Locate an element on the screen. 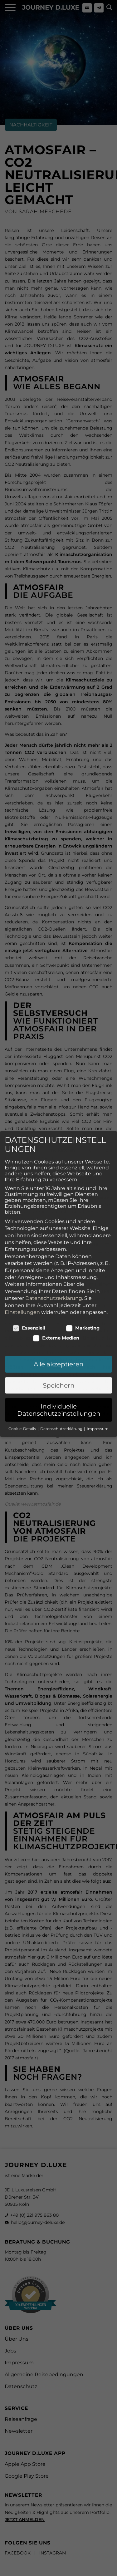 The height and width of the screenshot is (2576, 117). Cookie-Details [button] is located at coordinates (22, 1361).